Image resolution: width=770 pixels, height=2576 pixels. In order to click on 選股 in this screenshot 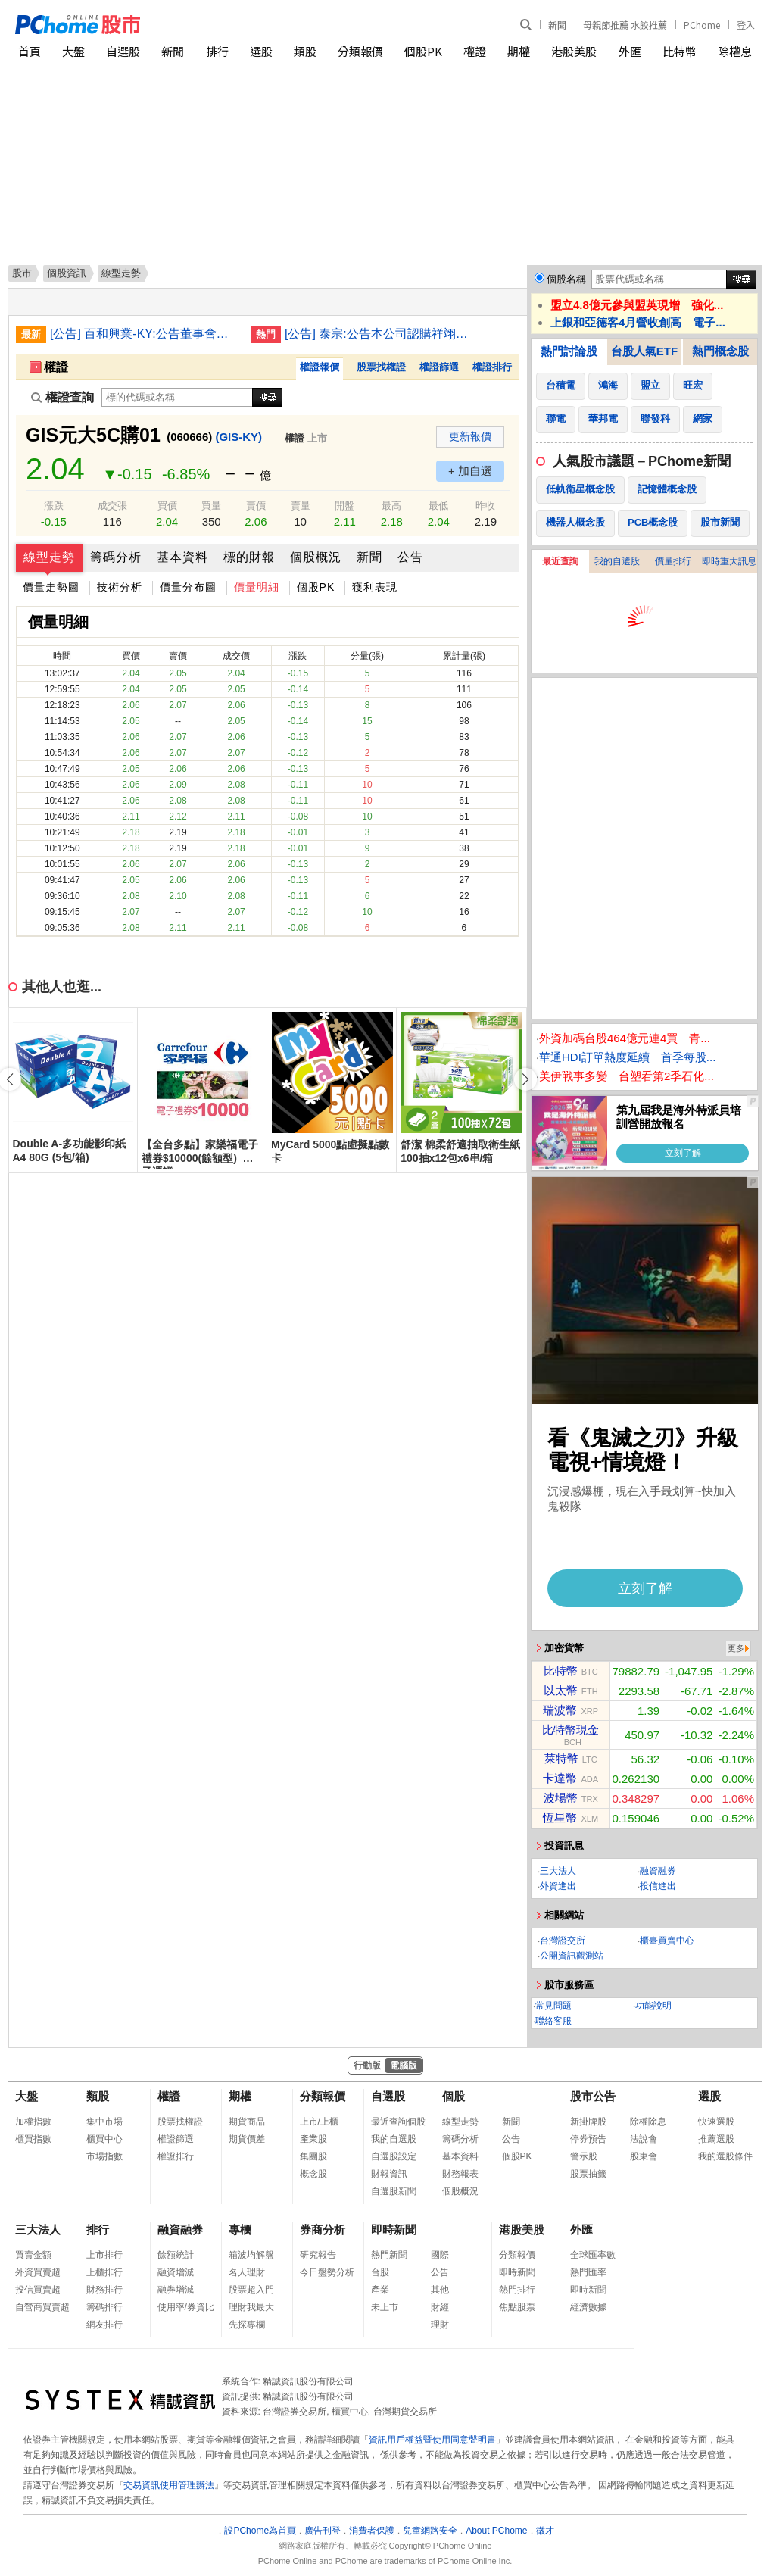, I will do `click(261, 51)`.